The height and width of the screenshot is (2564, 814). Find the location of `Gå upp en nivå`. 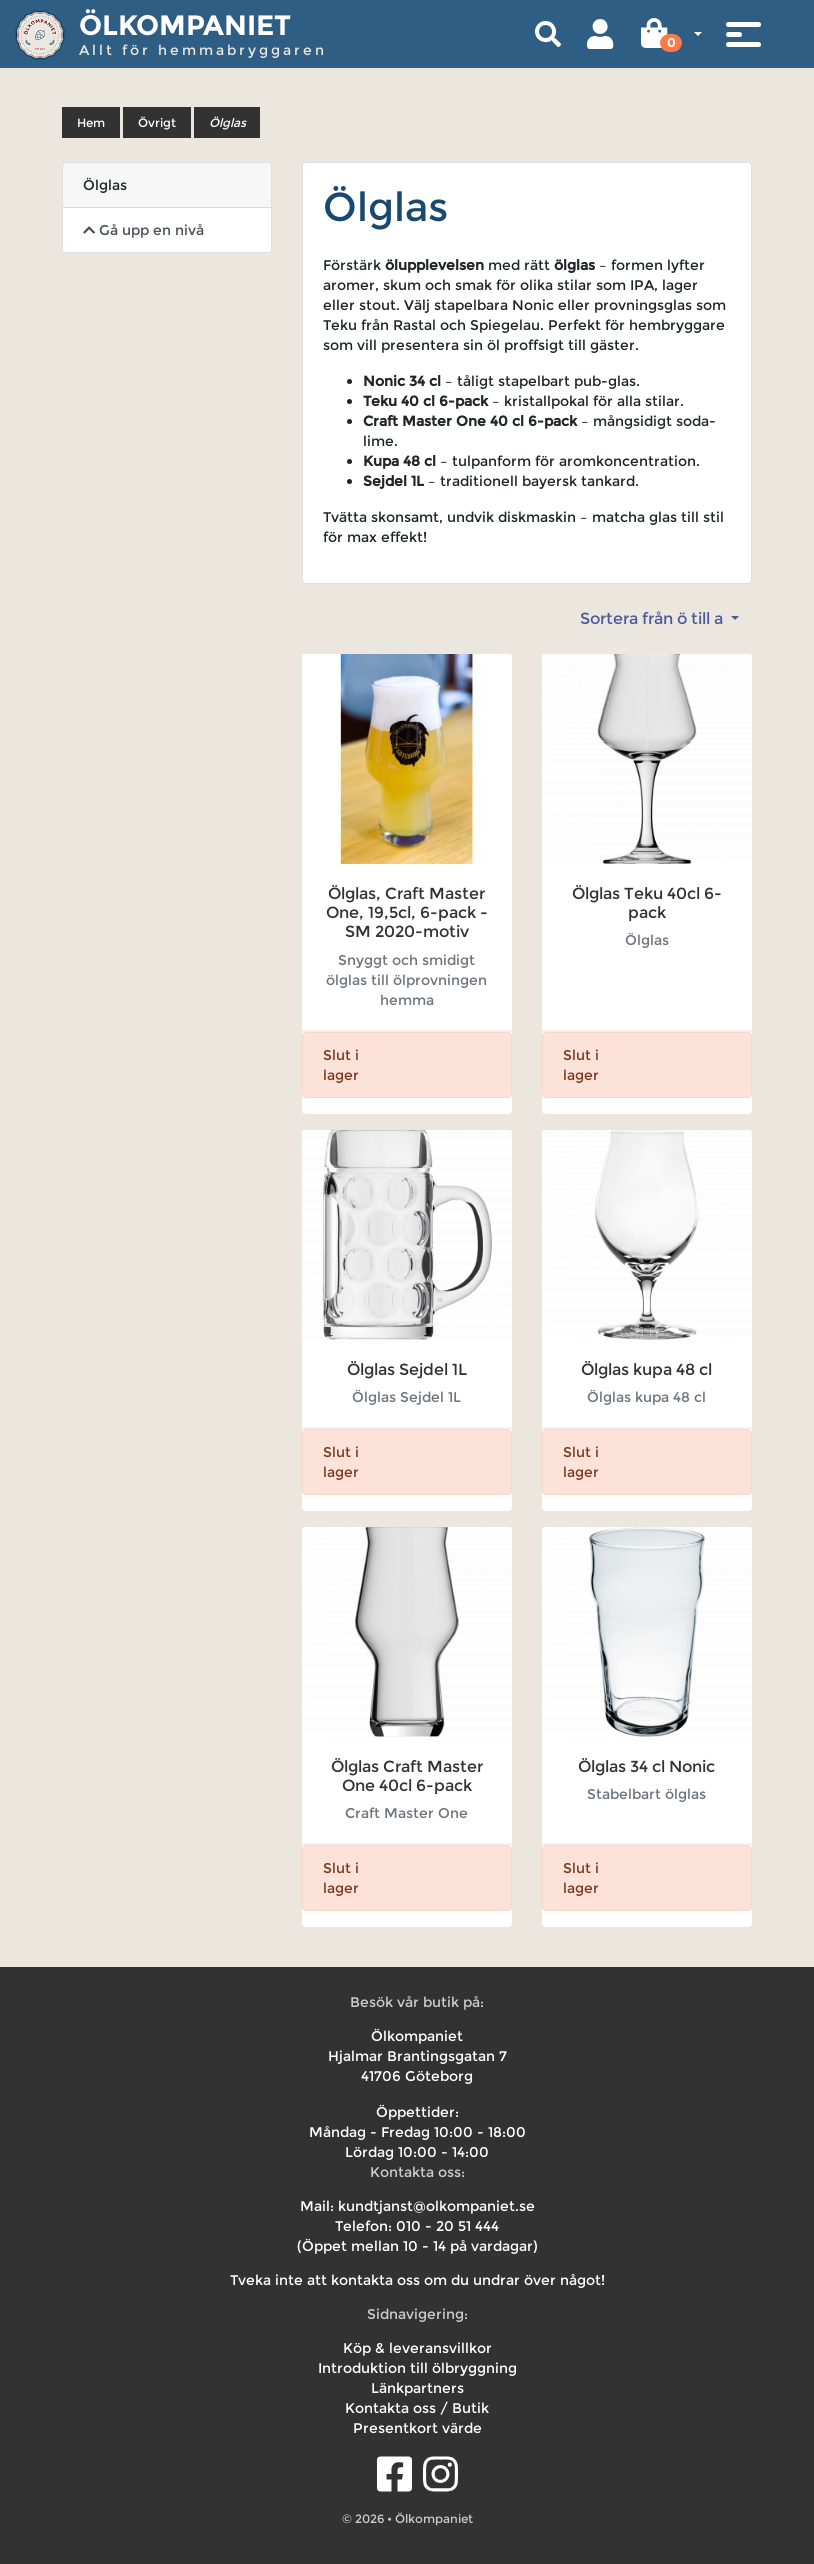

Gå upp en nivå is located at coordinates (143, 230).